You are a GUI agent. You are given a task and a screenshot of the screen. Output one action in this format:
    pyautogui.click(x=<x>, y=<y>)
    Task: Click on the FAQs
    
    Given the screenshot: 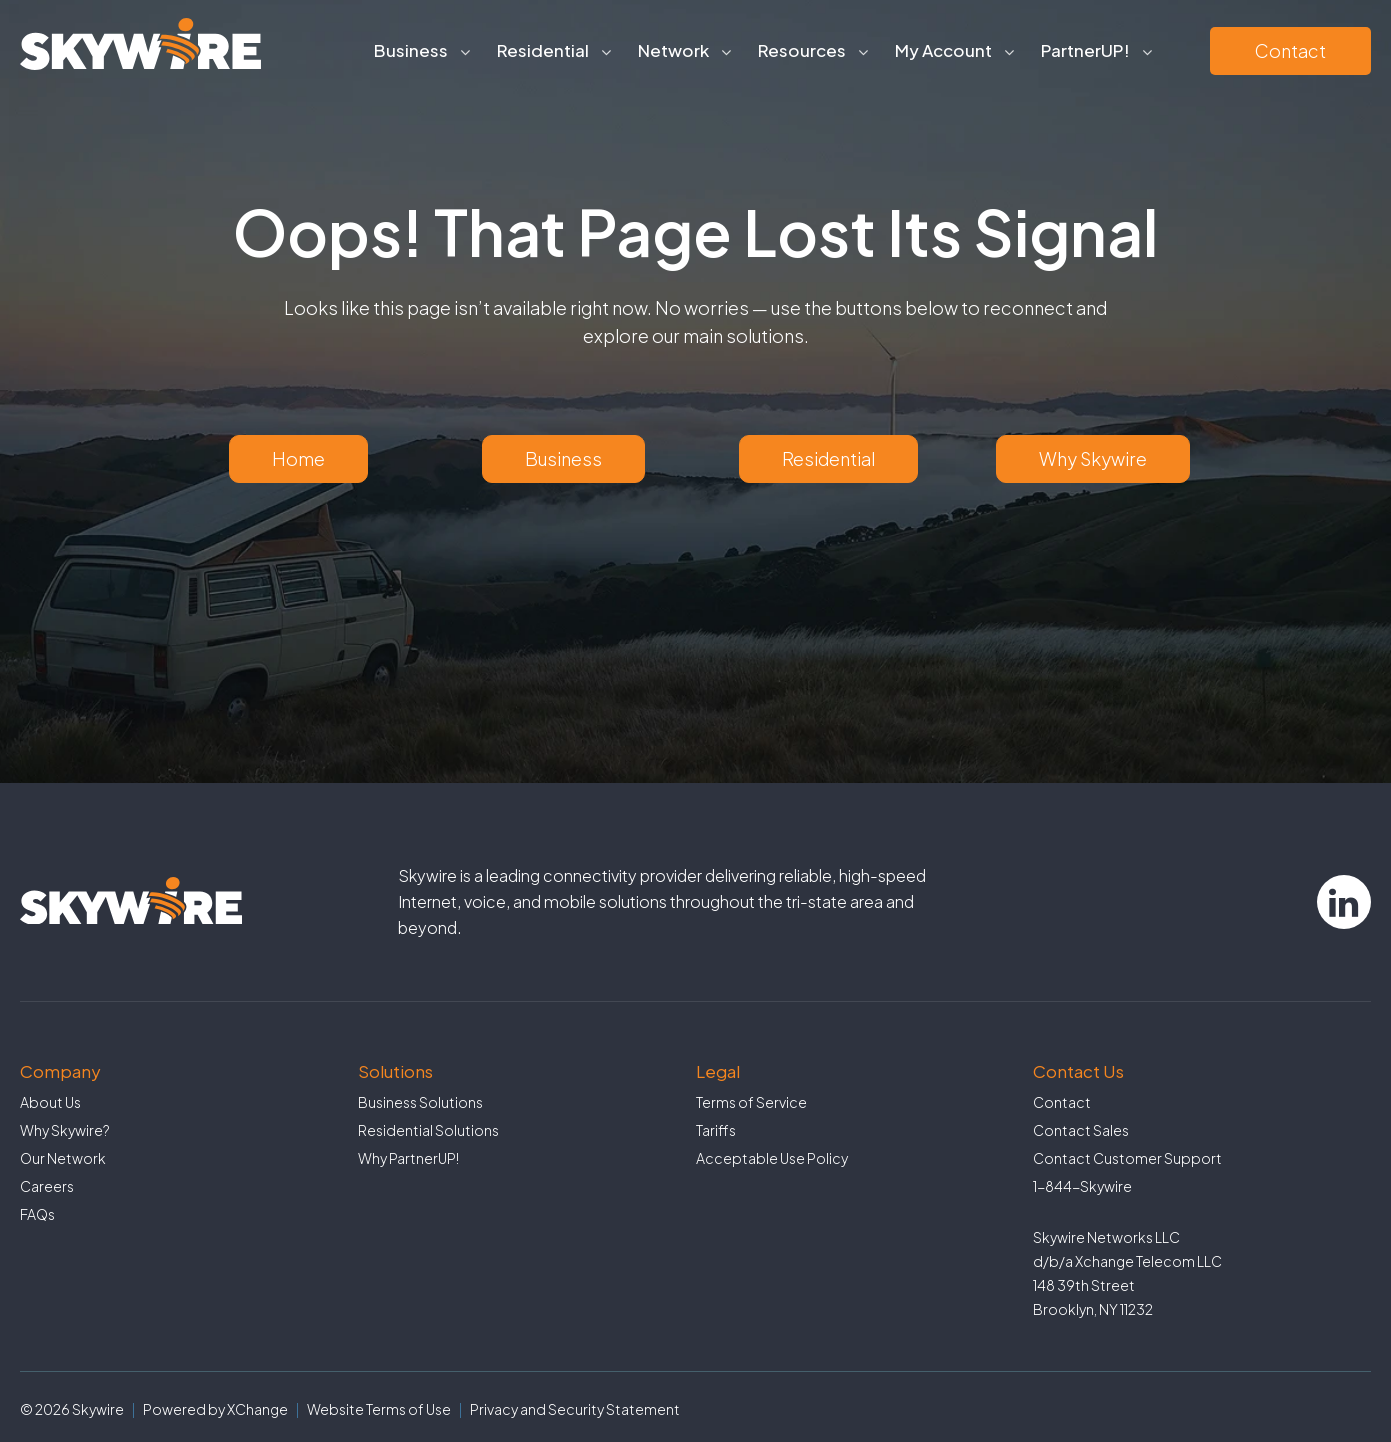 What is the action you would take?
    pyautogui.click(x=37, y=1214)
    